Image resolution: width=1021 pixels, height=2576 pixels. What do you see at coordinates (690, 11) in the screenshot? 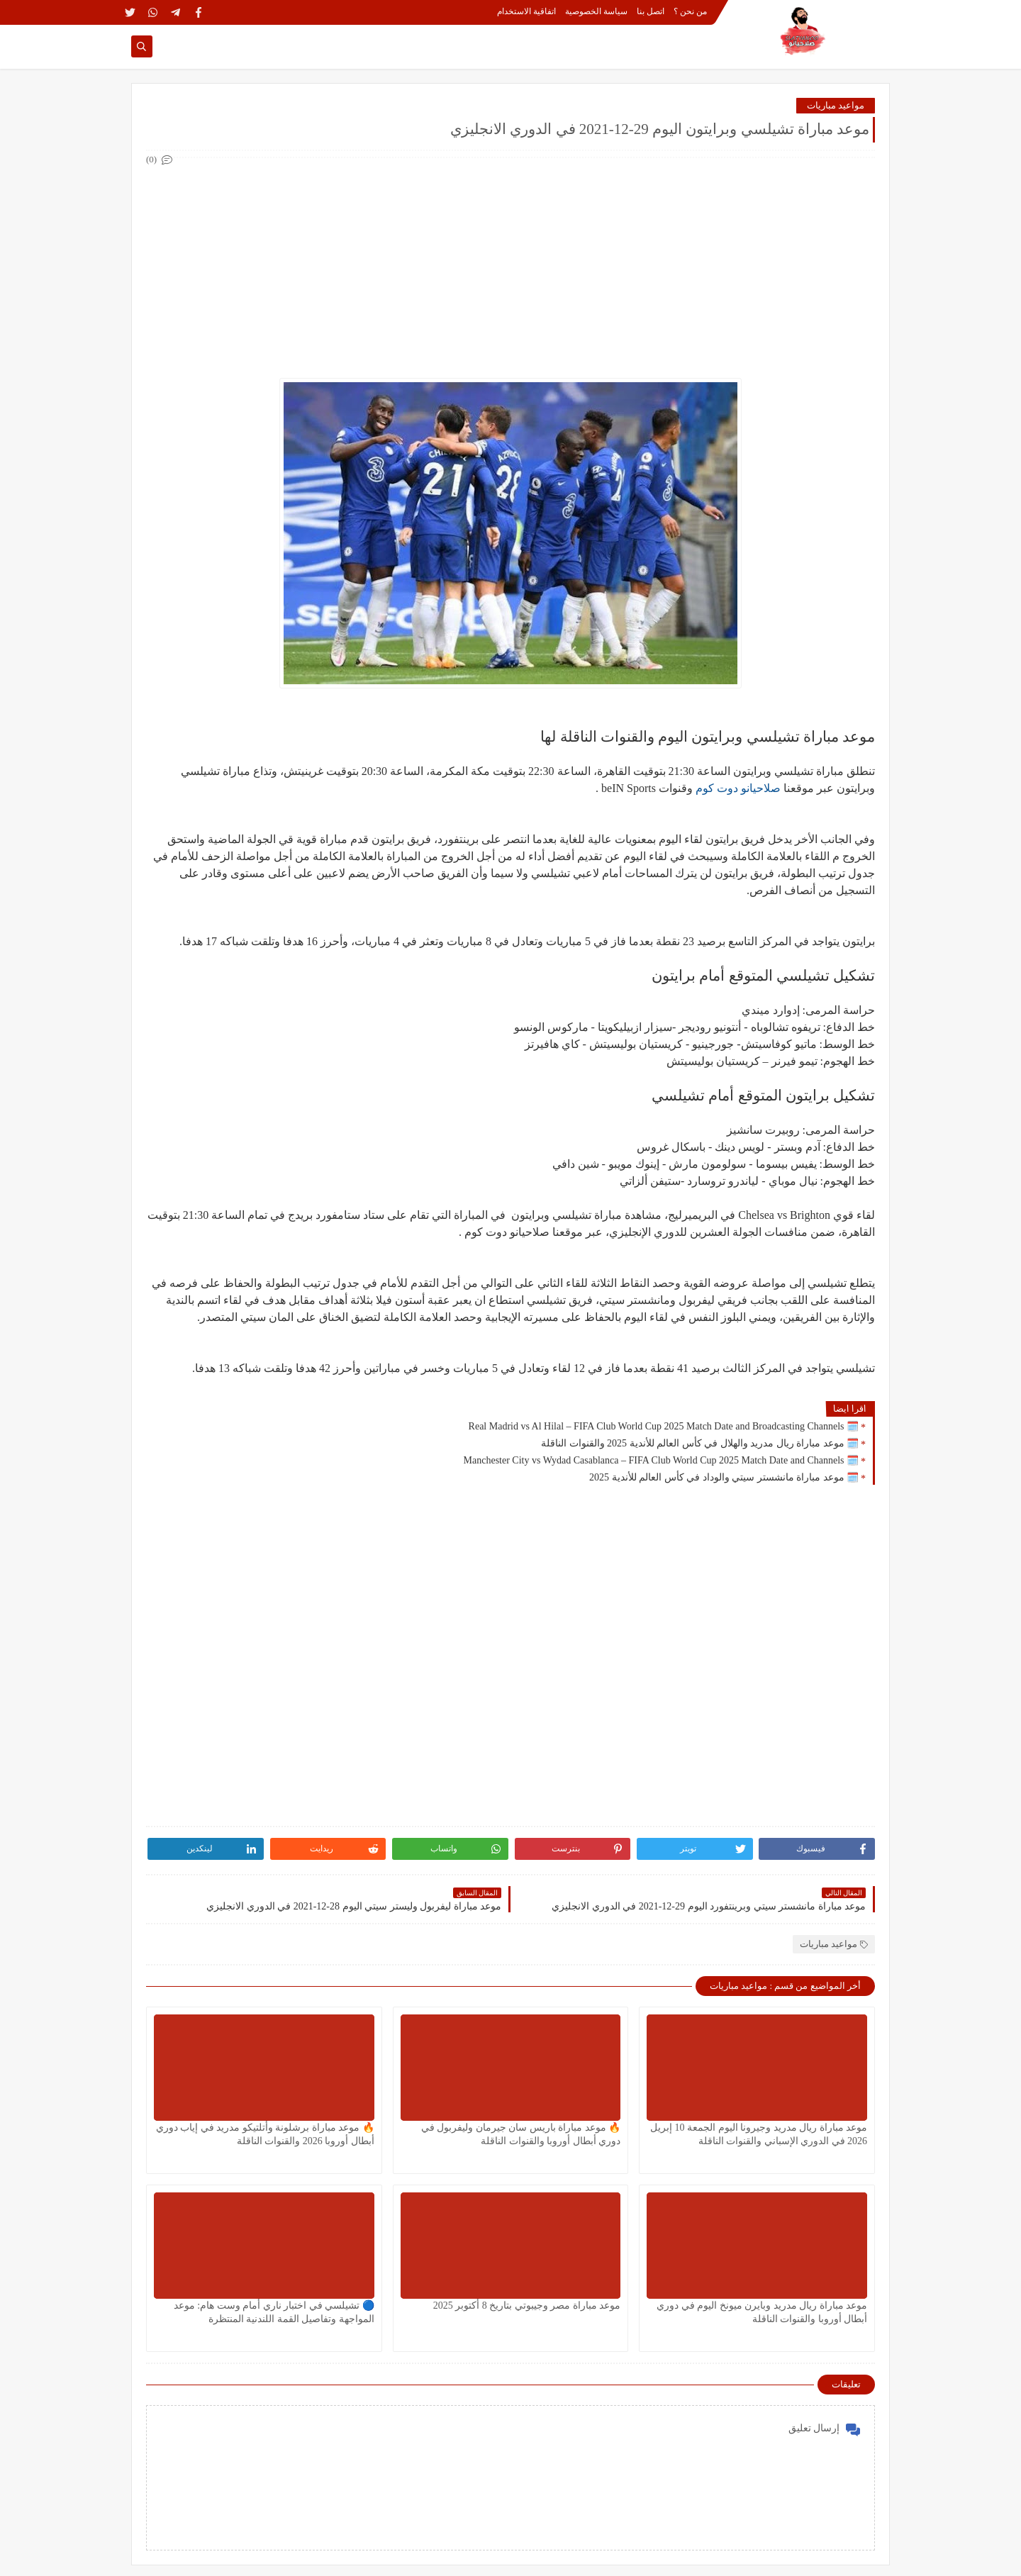
I see `من نحن ؟` at bounding box center [690, 11].